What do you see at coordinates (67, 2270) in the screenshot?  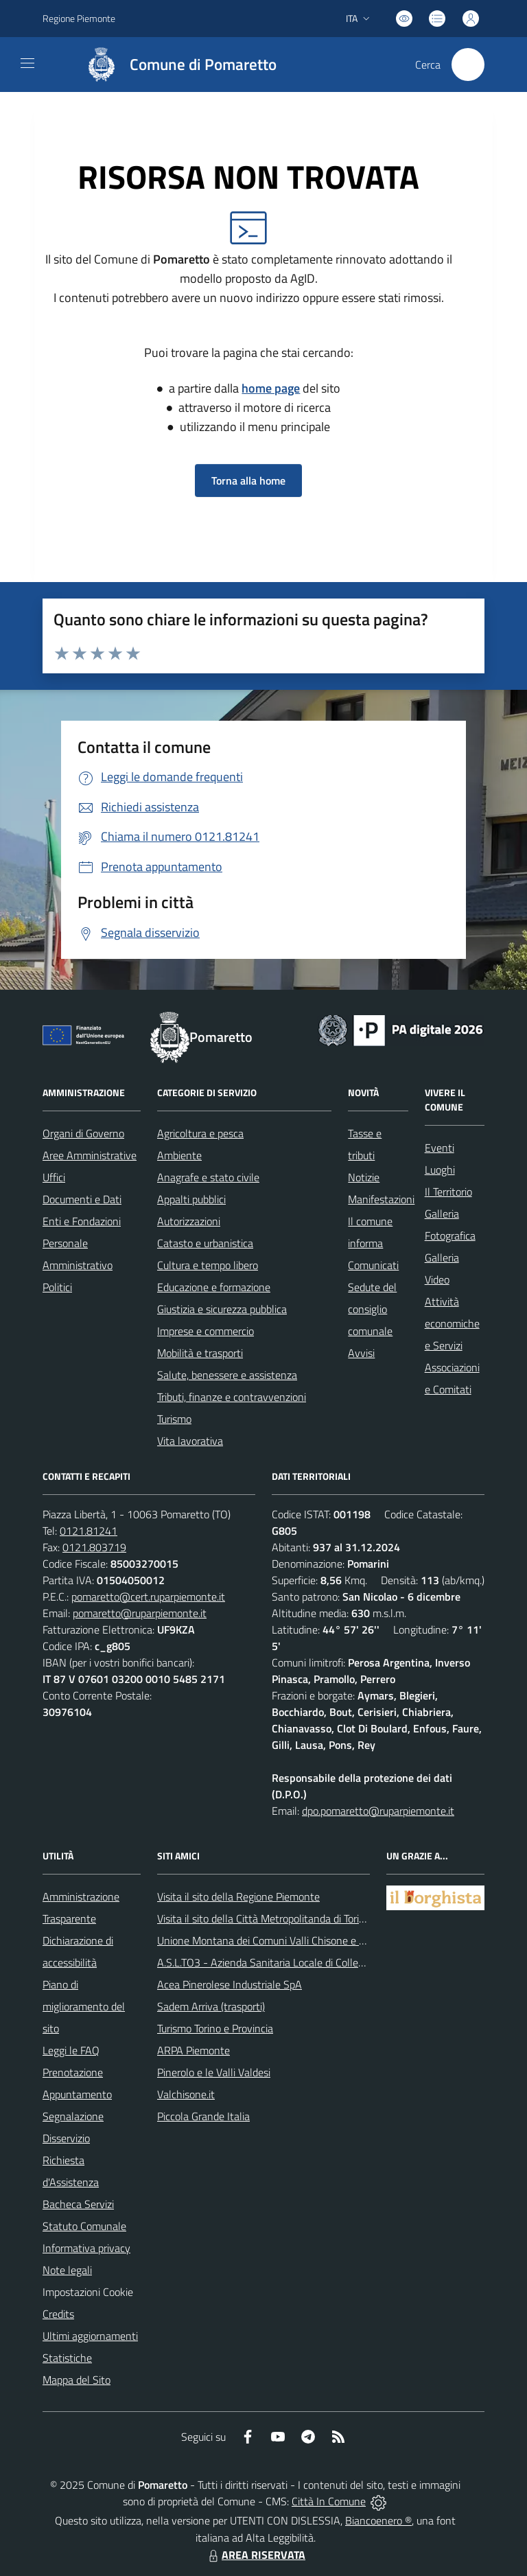 I see `Note legali` at bounding box center [67, 2270].